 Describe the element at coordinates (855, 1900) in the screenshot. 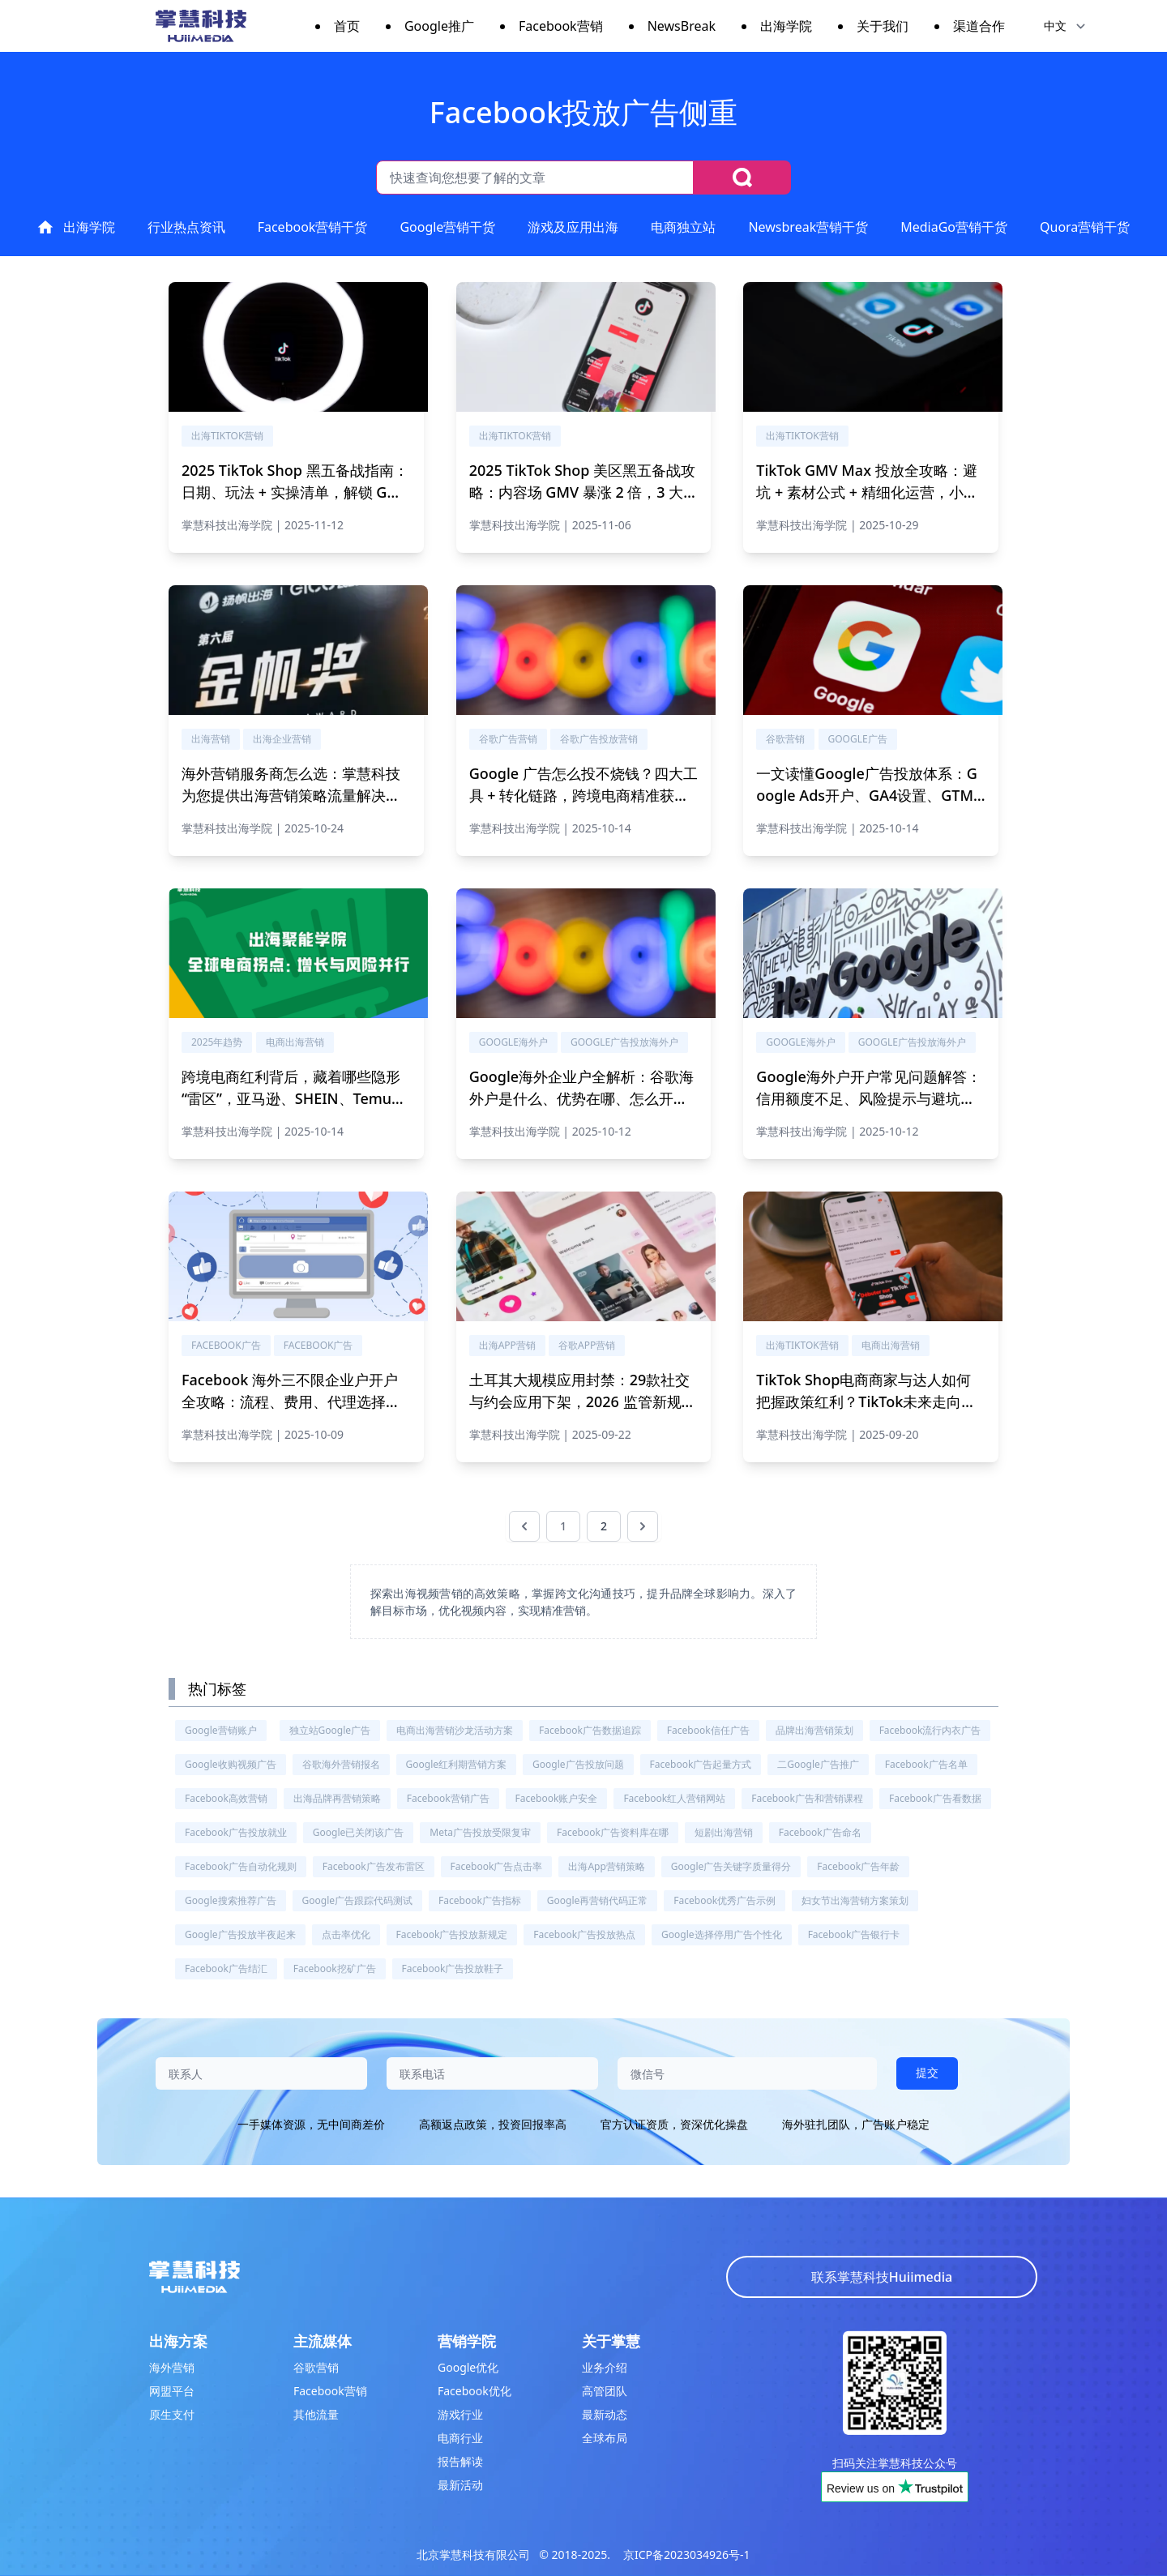

I see `妇女节出海营销方案策划` at that location.